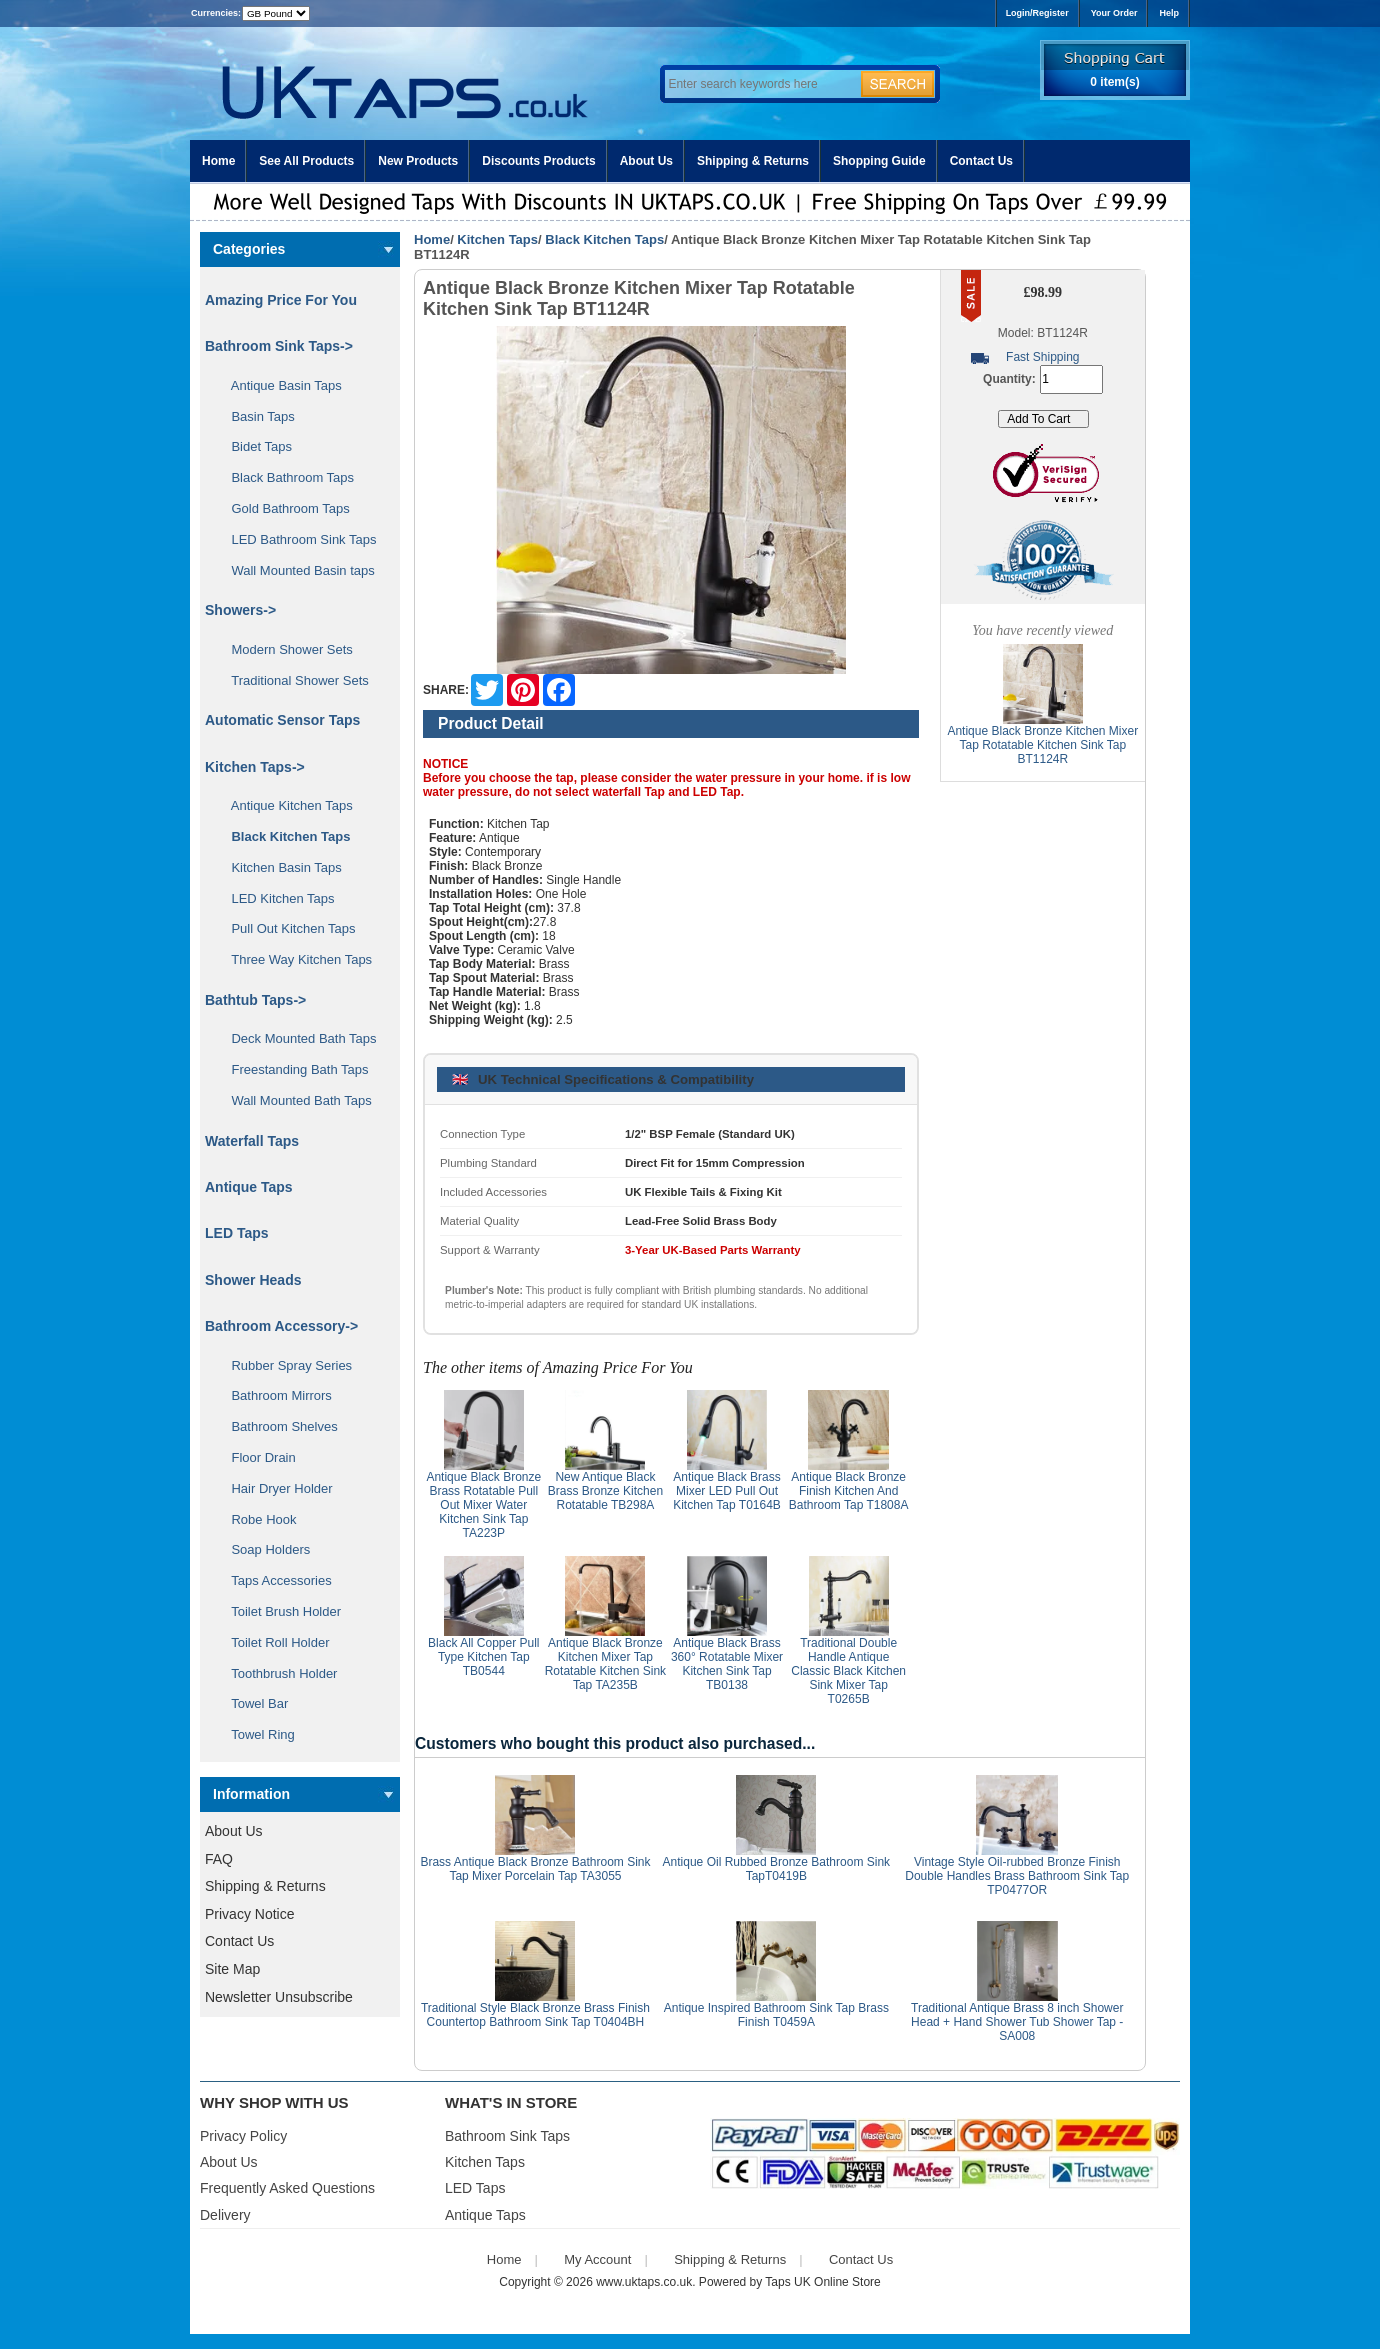  What do you see at coordinates (1017, 2022) in the screenshot?
I see `Traditional Antique Brass 8 inch Shower Head + Hand Shower Tub Shower Tap - SA008` at bounding box center [1017, 2022].